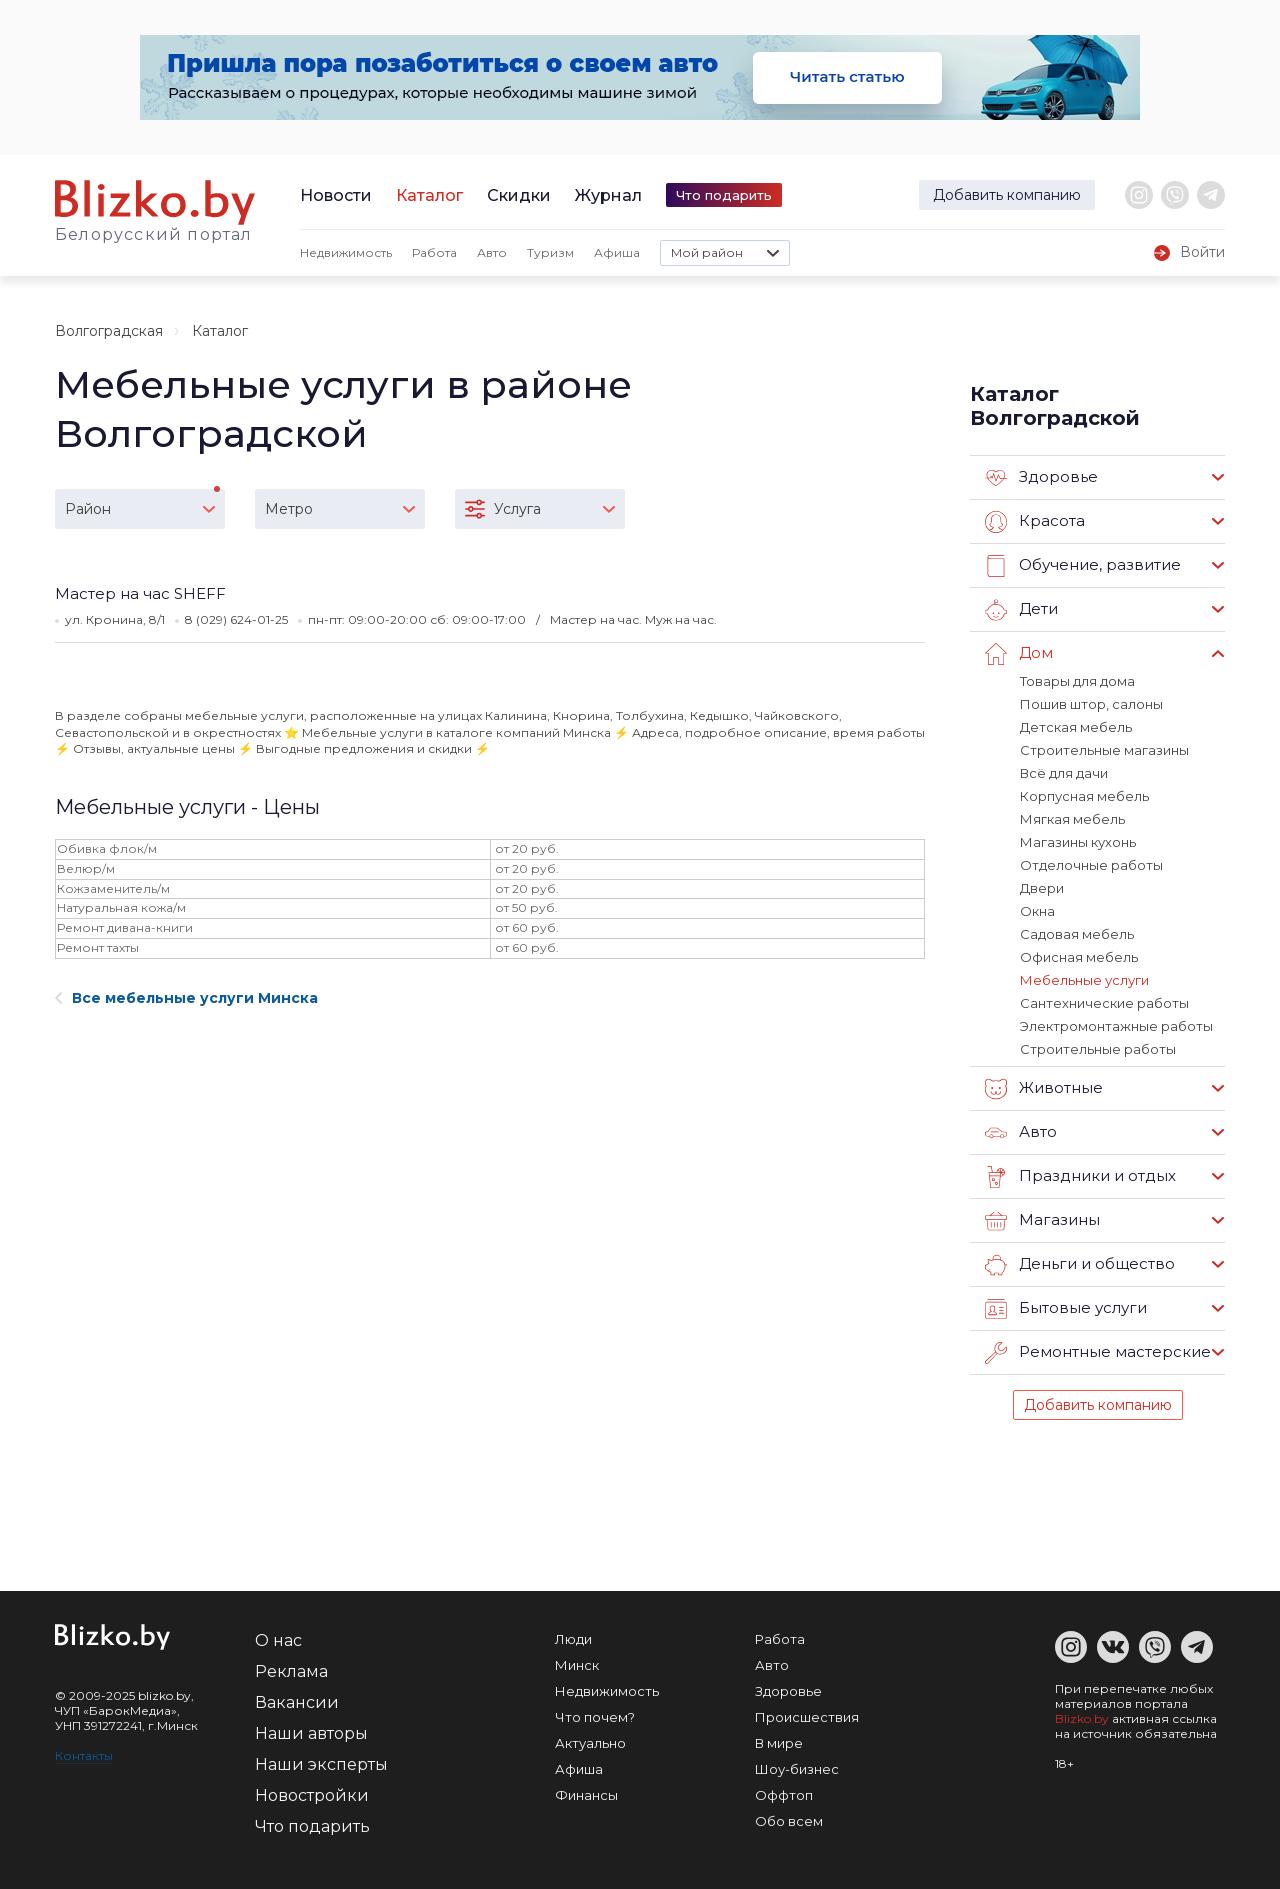  I want to click on Скидки, so click(519, 195).